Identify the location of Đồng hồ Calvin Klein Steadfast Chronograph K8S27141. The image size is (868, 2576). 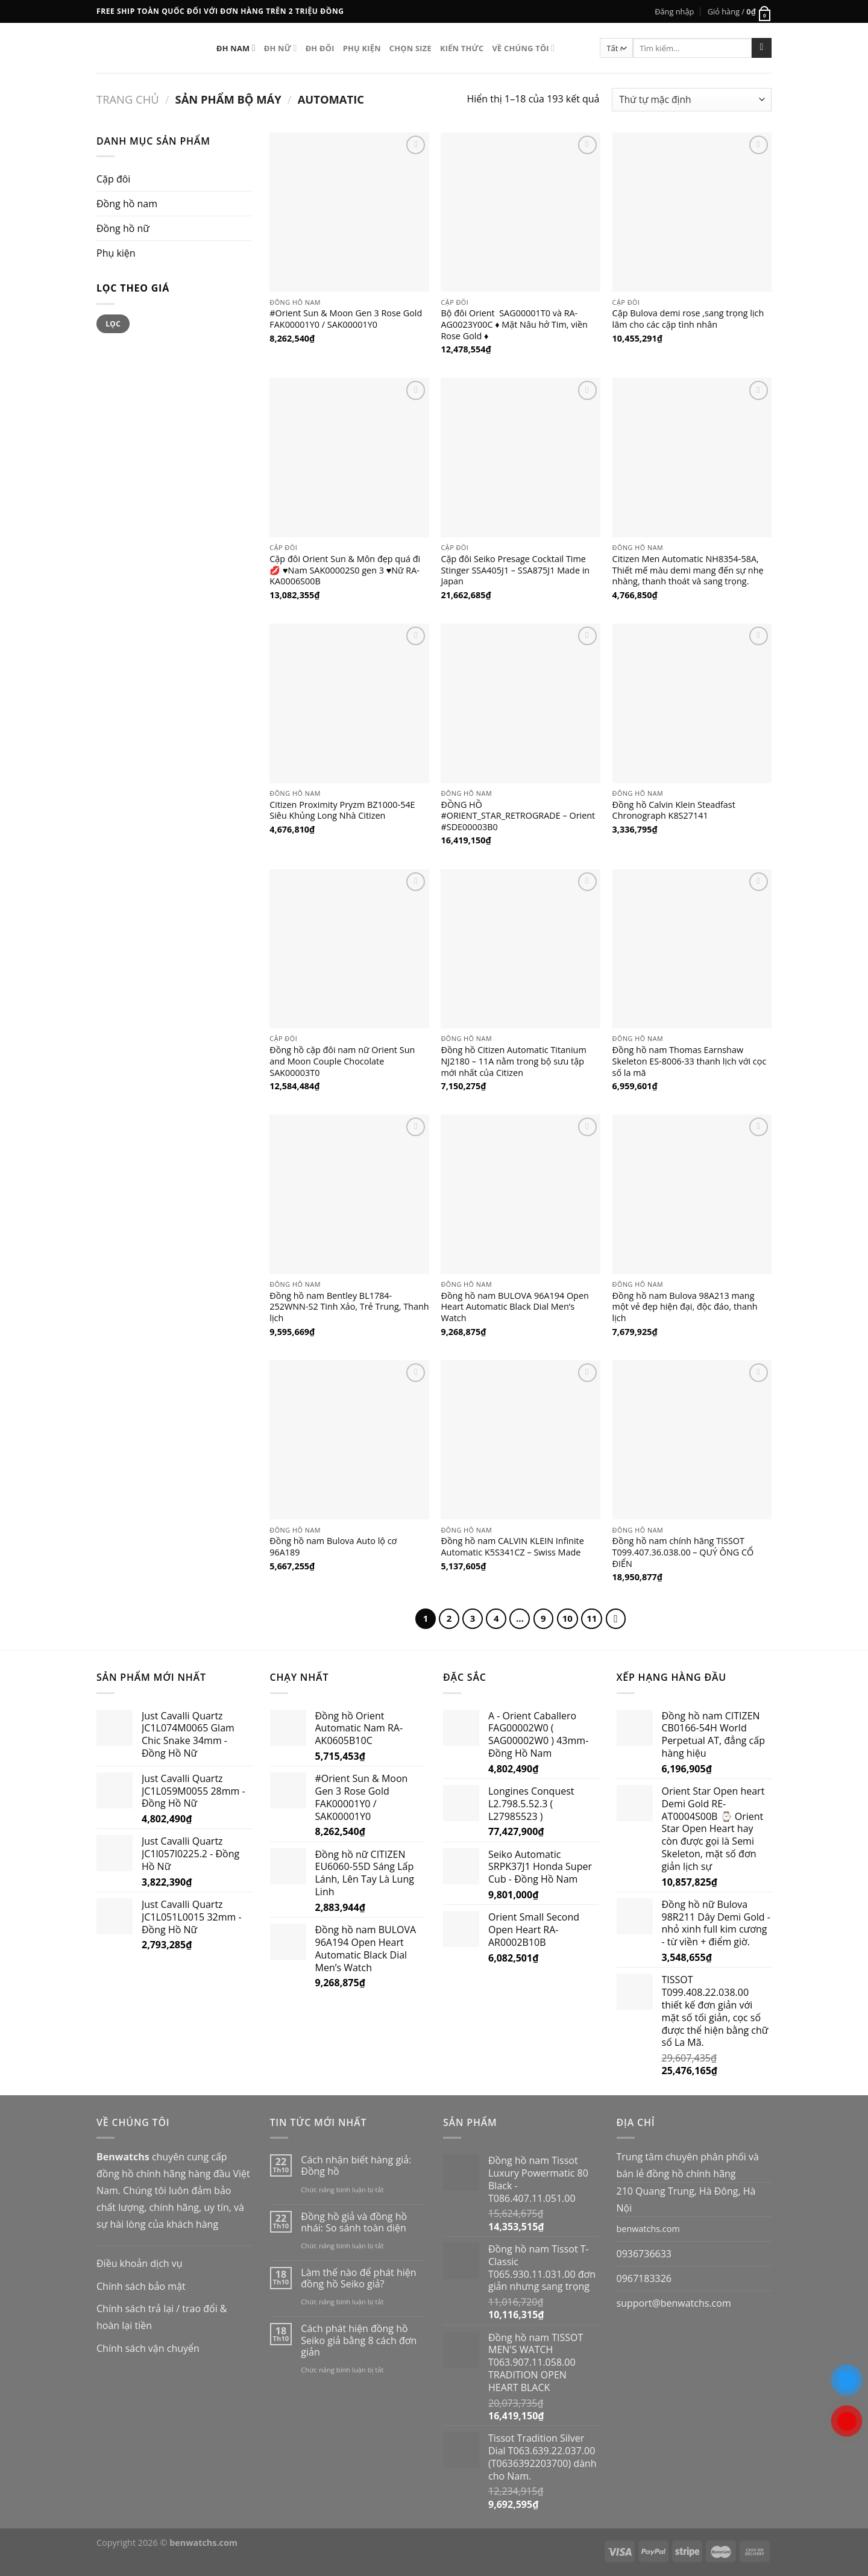
(673, 810).